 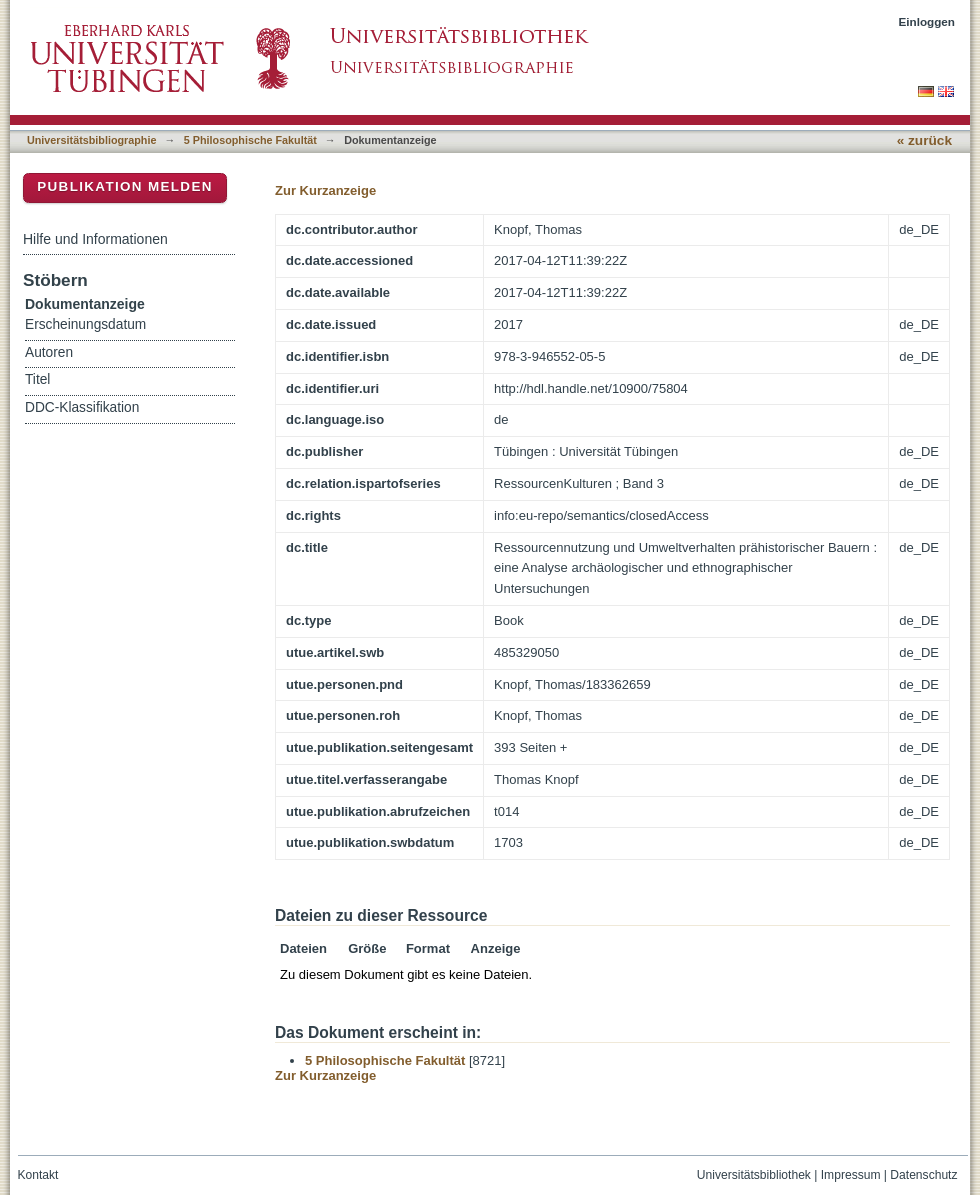 What do you see at coordinates (754, 1175) in the screenshot?
I see `Universitätsbibliothek` at bounding box center [754, 1175].